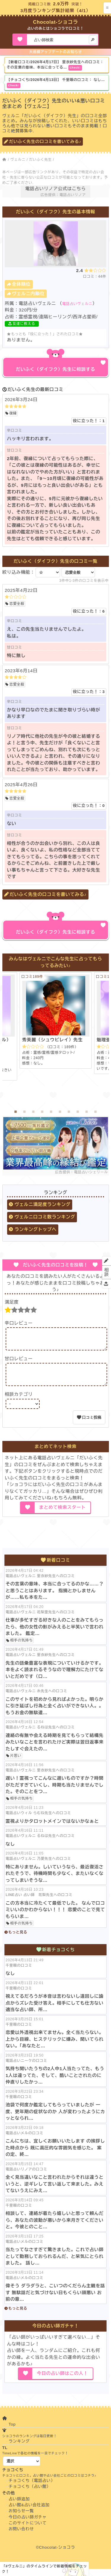 The width and height of the screenshot is (111, 2576). I want to click on 2.9万件, so click(61, 3).